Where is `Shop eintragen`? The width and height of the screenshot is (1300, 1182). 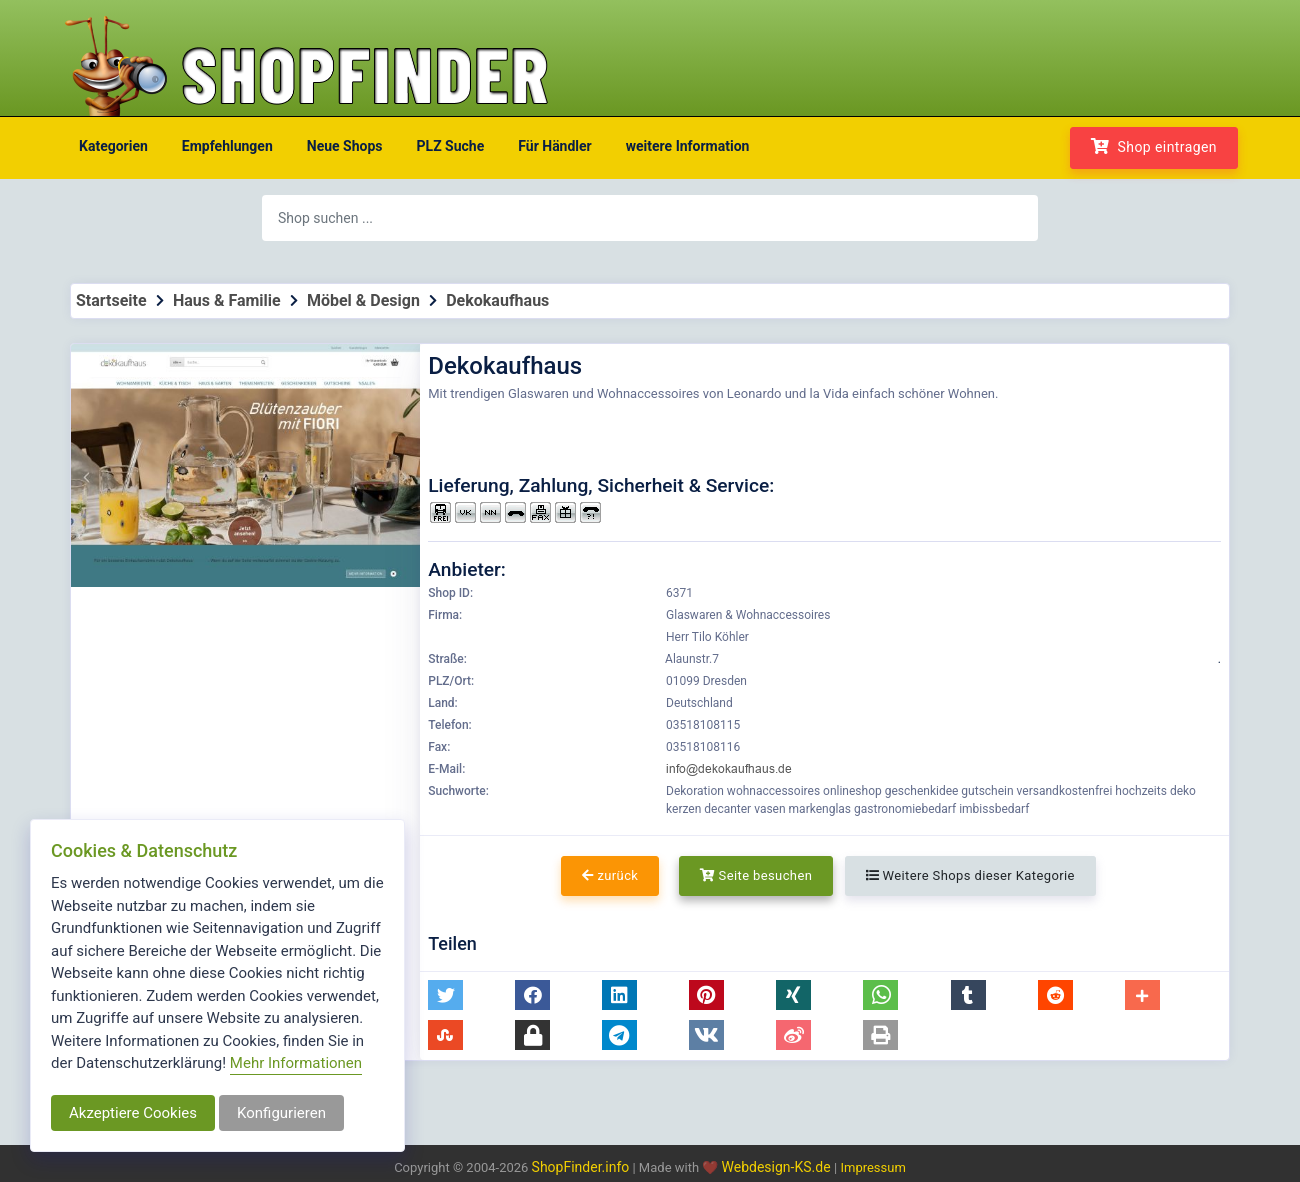 Shop eintragen is located at coordinates (1154, 146).